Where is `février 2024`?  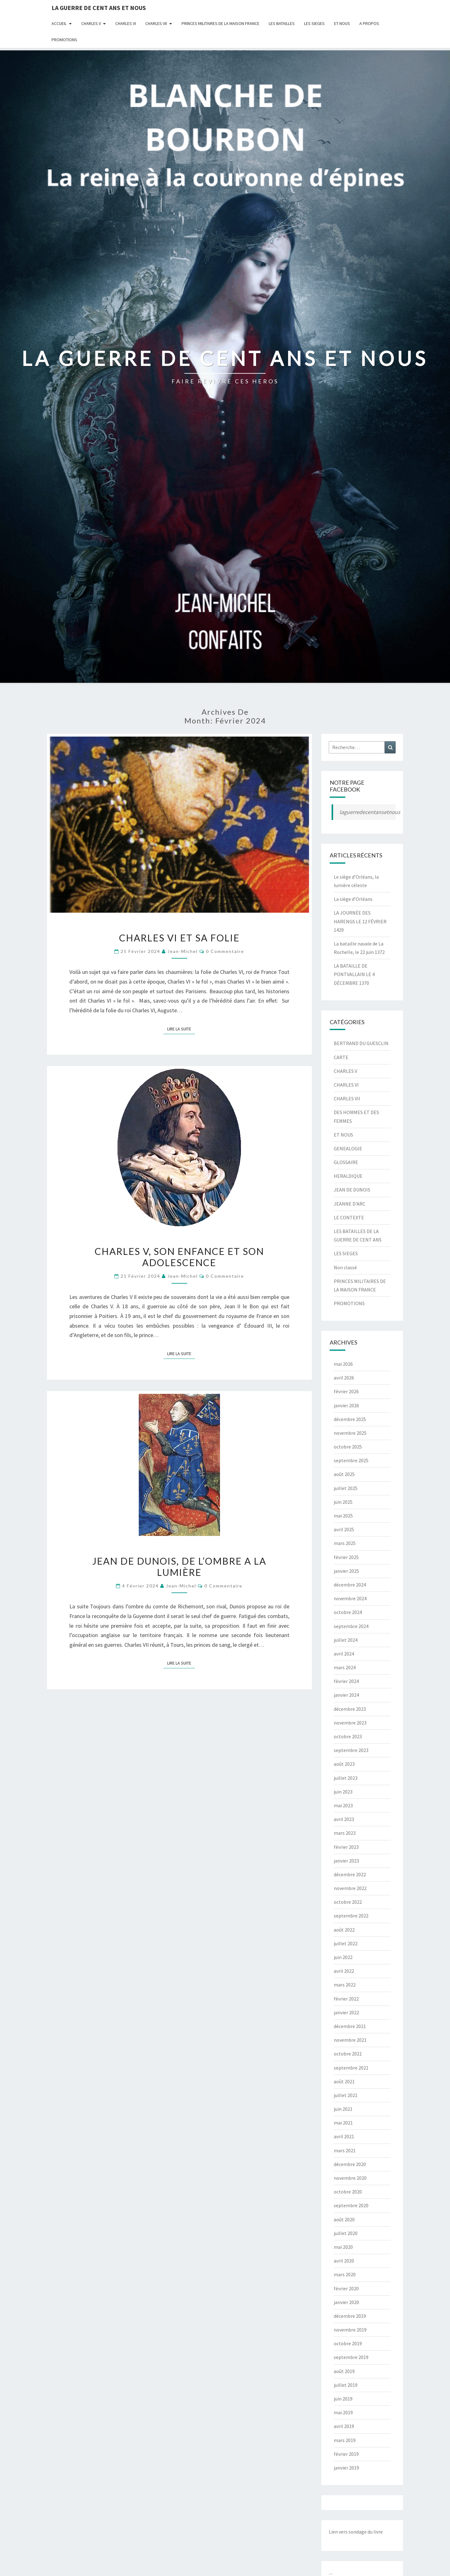
février 2024 is located at coordinates (346, 1681).